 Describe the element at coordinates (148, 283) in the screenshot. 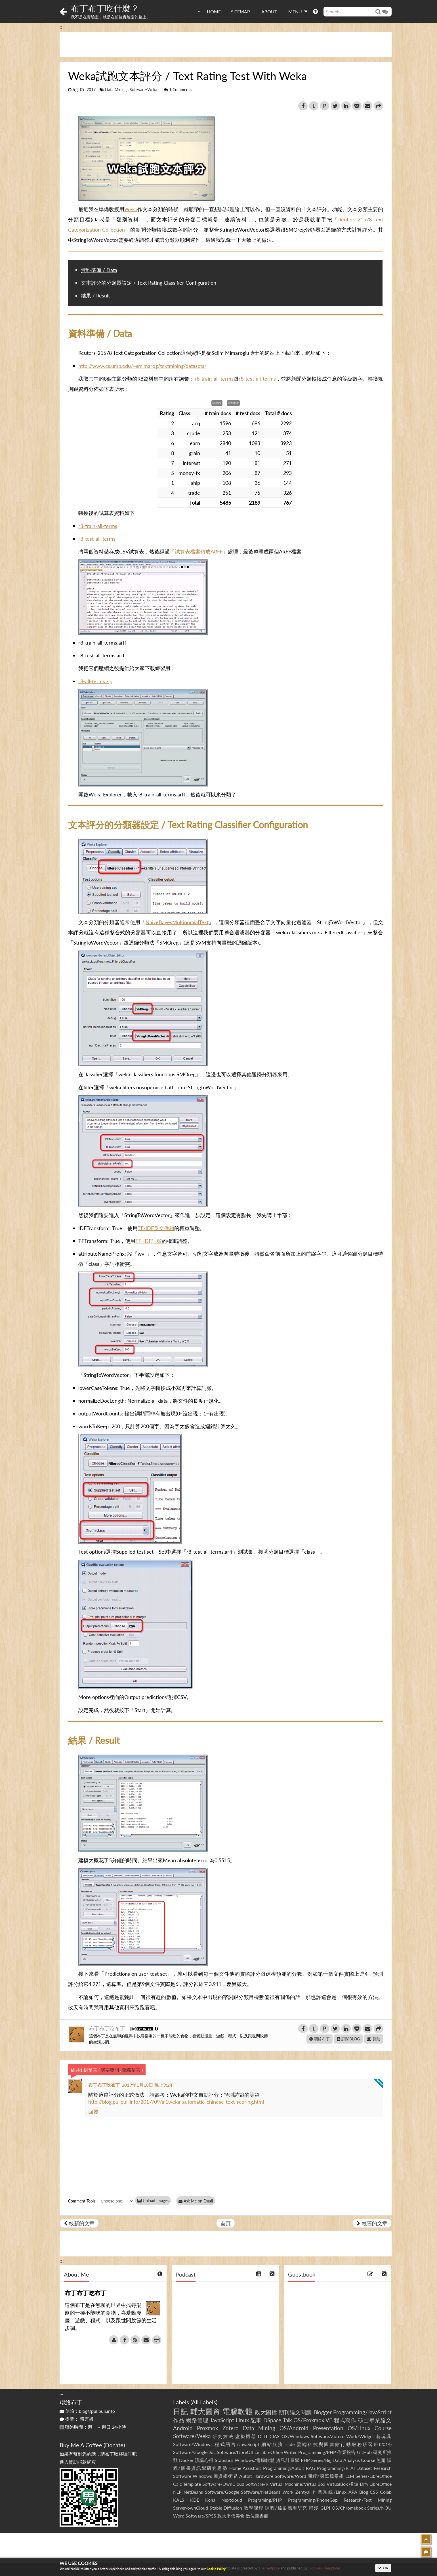

I see `文本評分的分類器設定 / Text Rating Classifier Configuration` at that location.